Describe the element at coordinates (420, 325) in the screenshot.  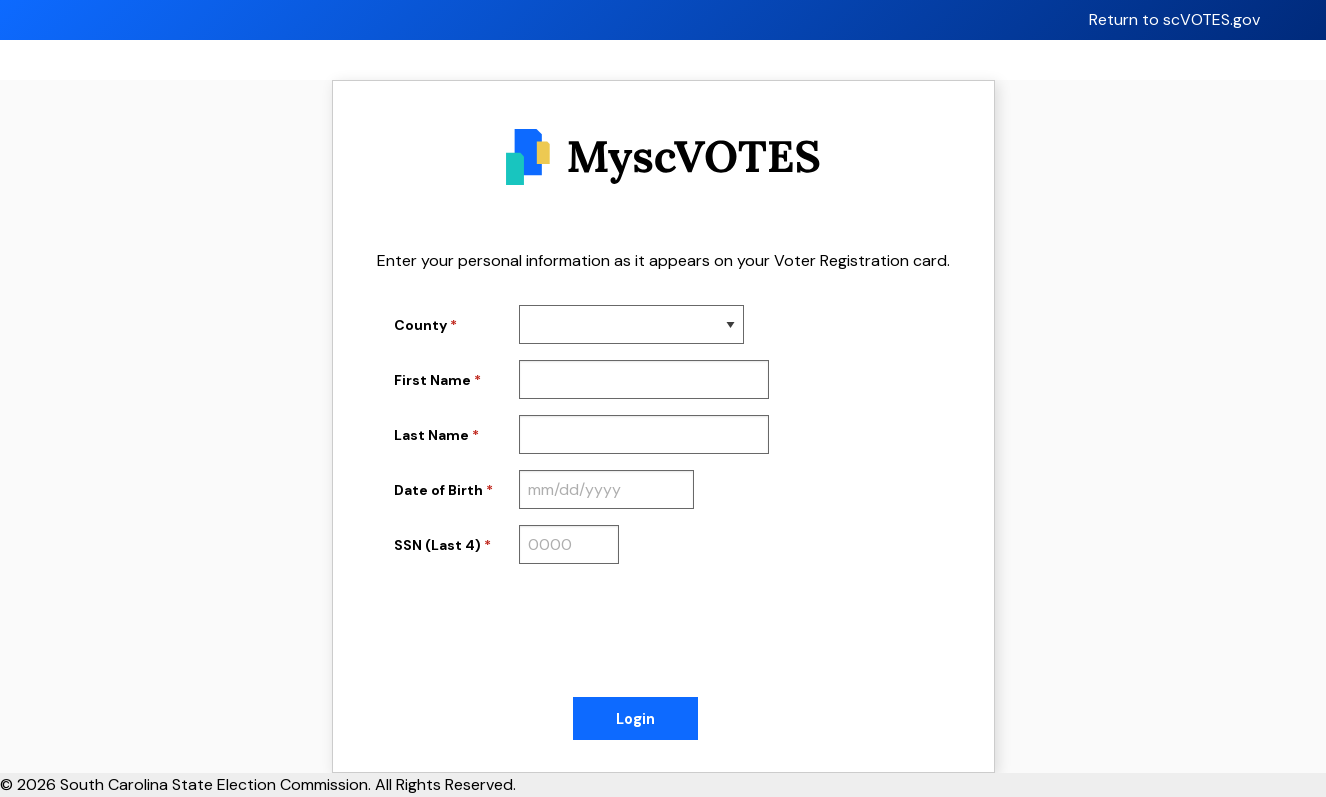
I see `County` at that location.